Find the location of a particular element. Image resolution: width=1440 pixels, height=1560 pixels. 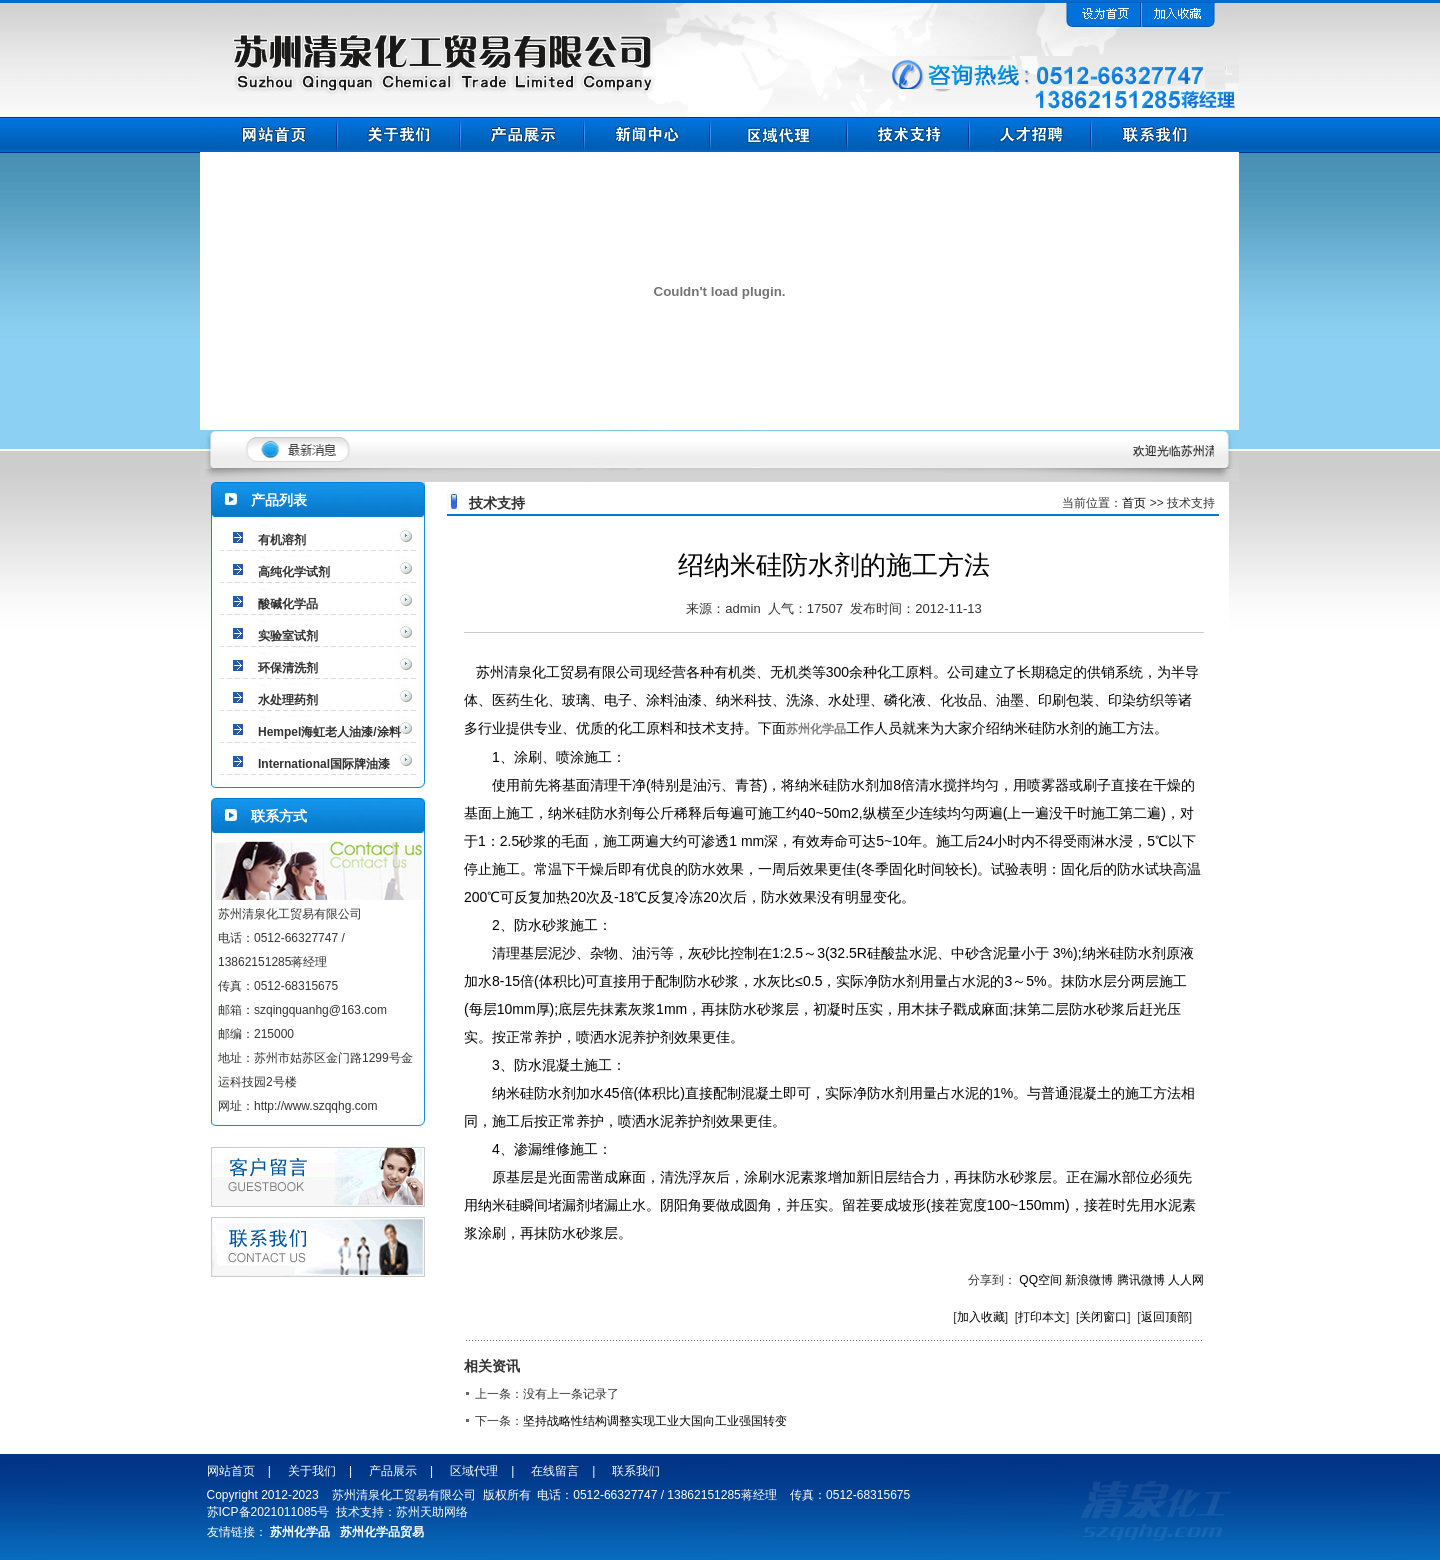

区域代理 is located at coordinates (474, 1471).